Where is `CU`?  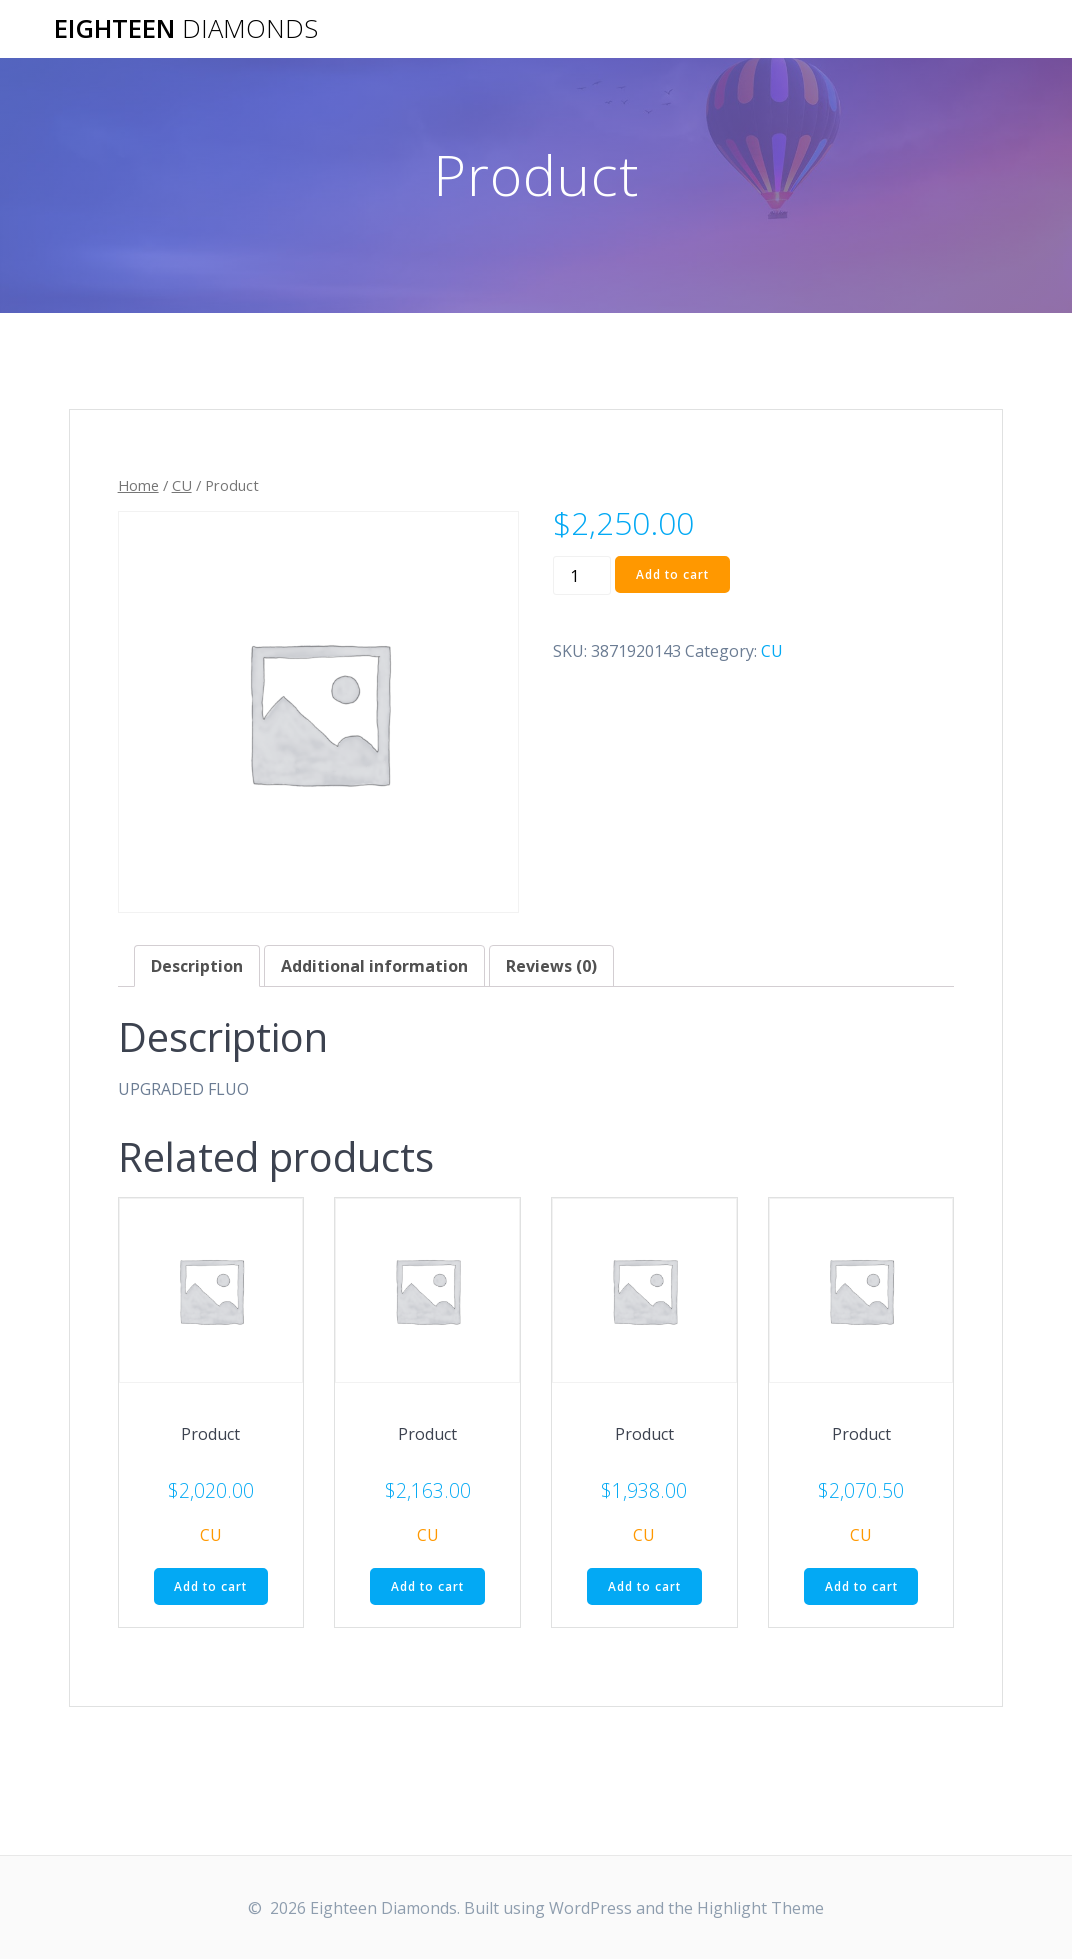
CU is located at coordinates (182, 485).